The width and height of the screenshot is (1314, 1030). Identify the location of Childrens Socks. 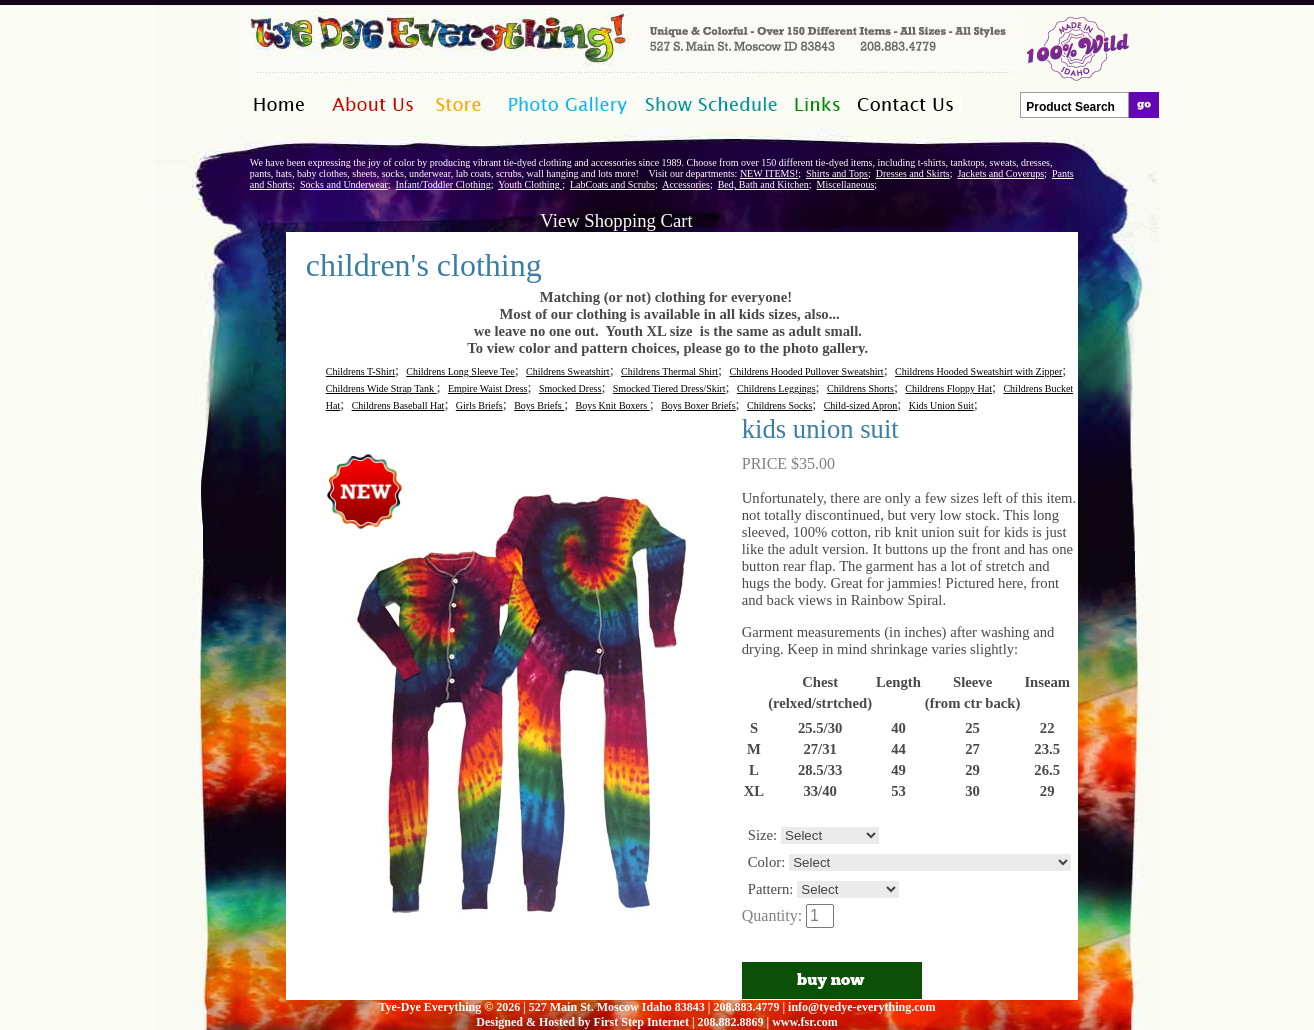
(779, 405).